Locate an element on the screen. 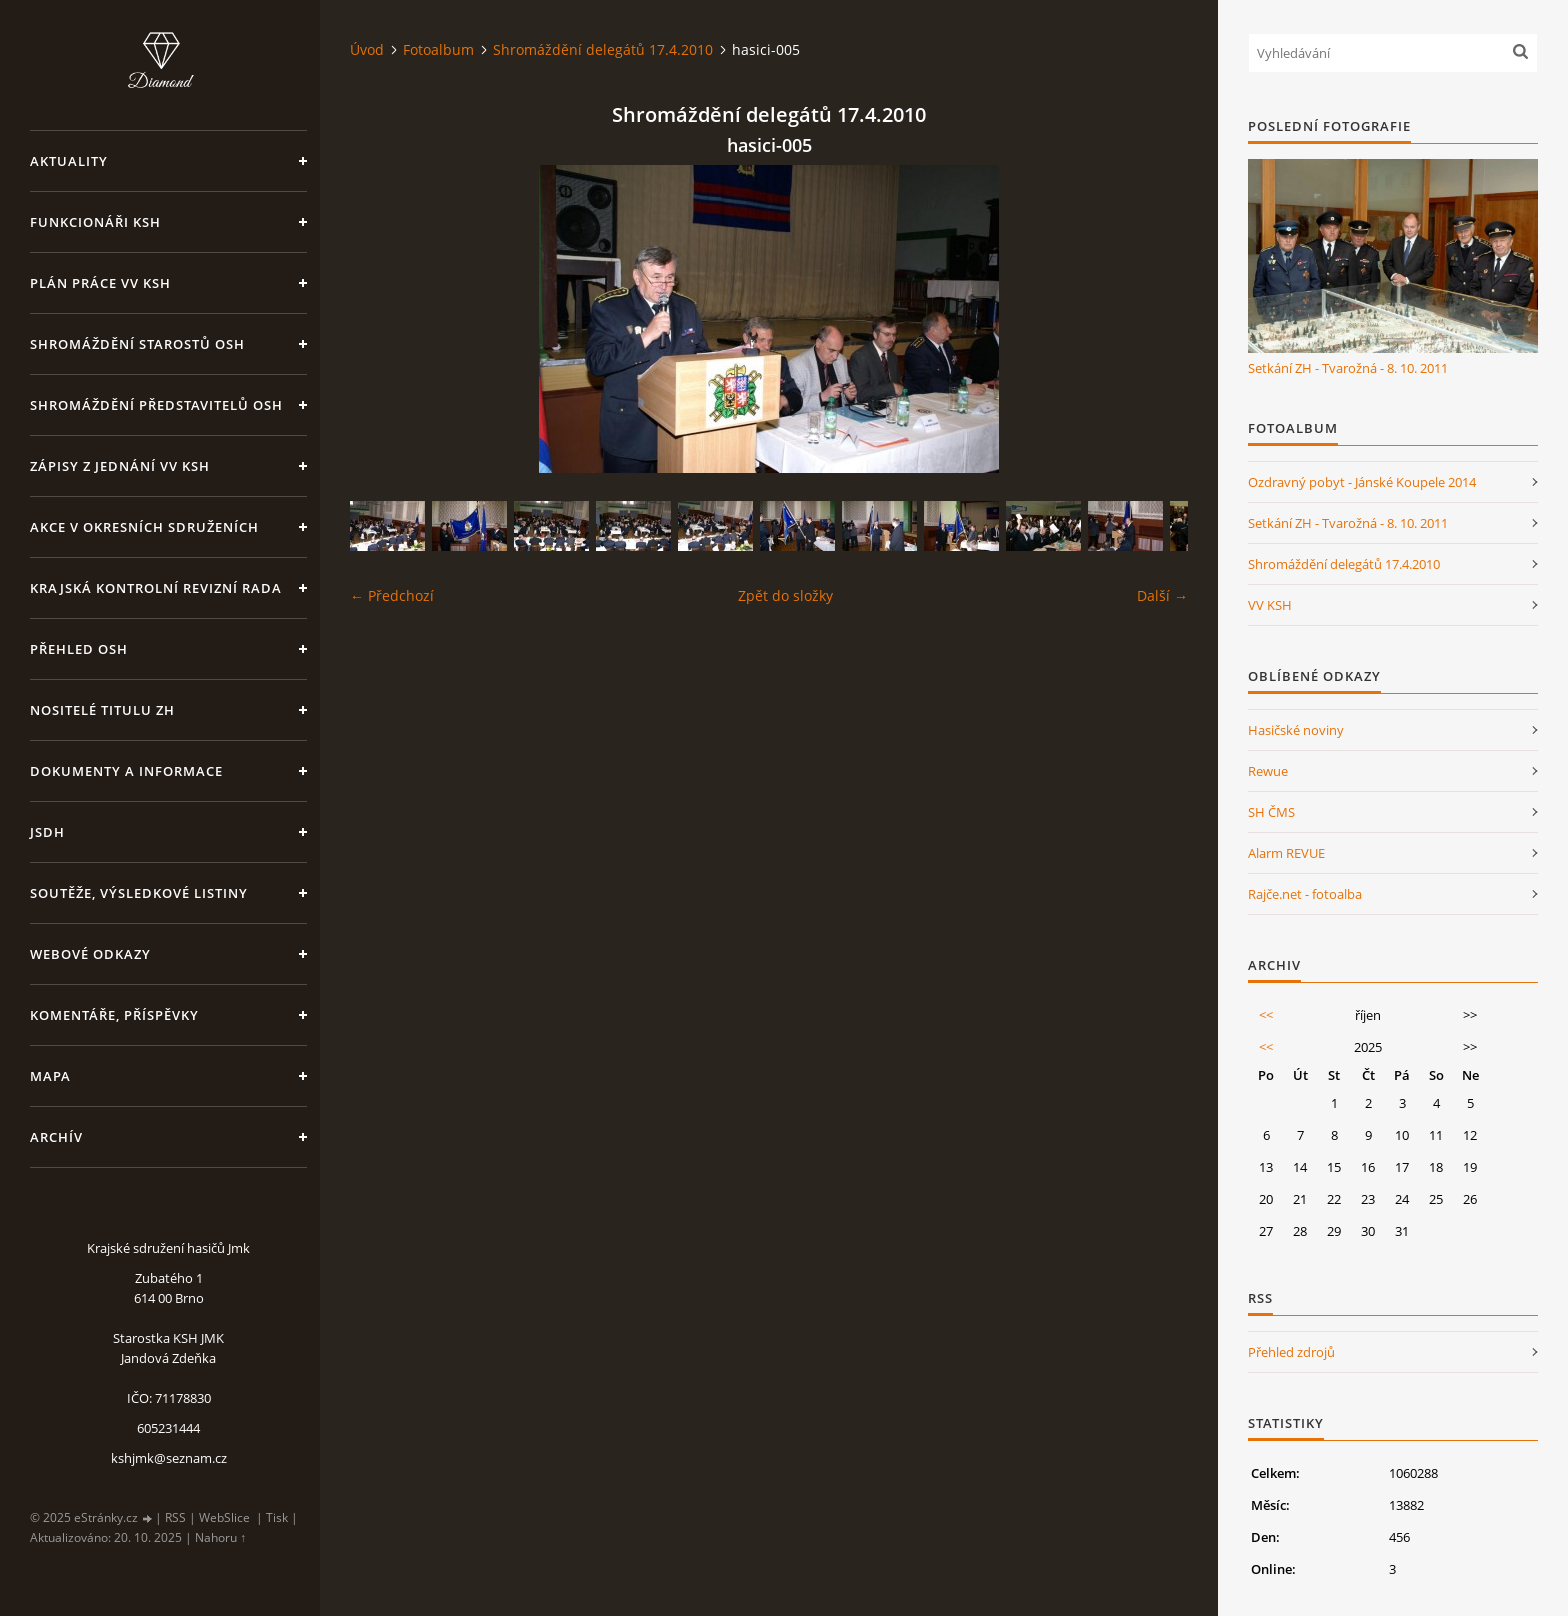  Setkání ZH - Tvarožná - 8. 10. 2011 is located at coordinates (1348, 368).